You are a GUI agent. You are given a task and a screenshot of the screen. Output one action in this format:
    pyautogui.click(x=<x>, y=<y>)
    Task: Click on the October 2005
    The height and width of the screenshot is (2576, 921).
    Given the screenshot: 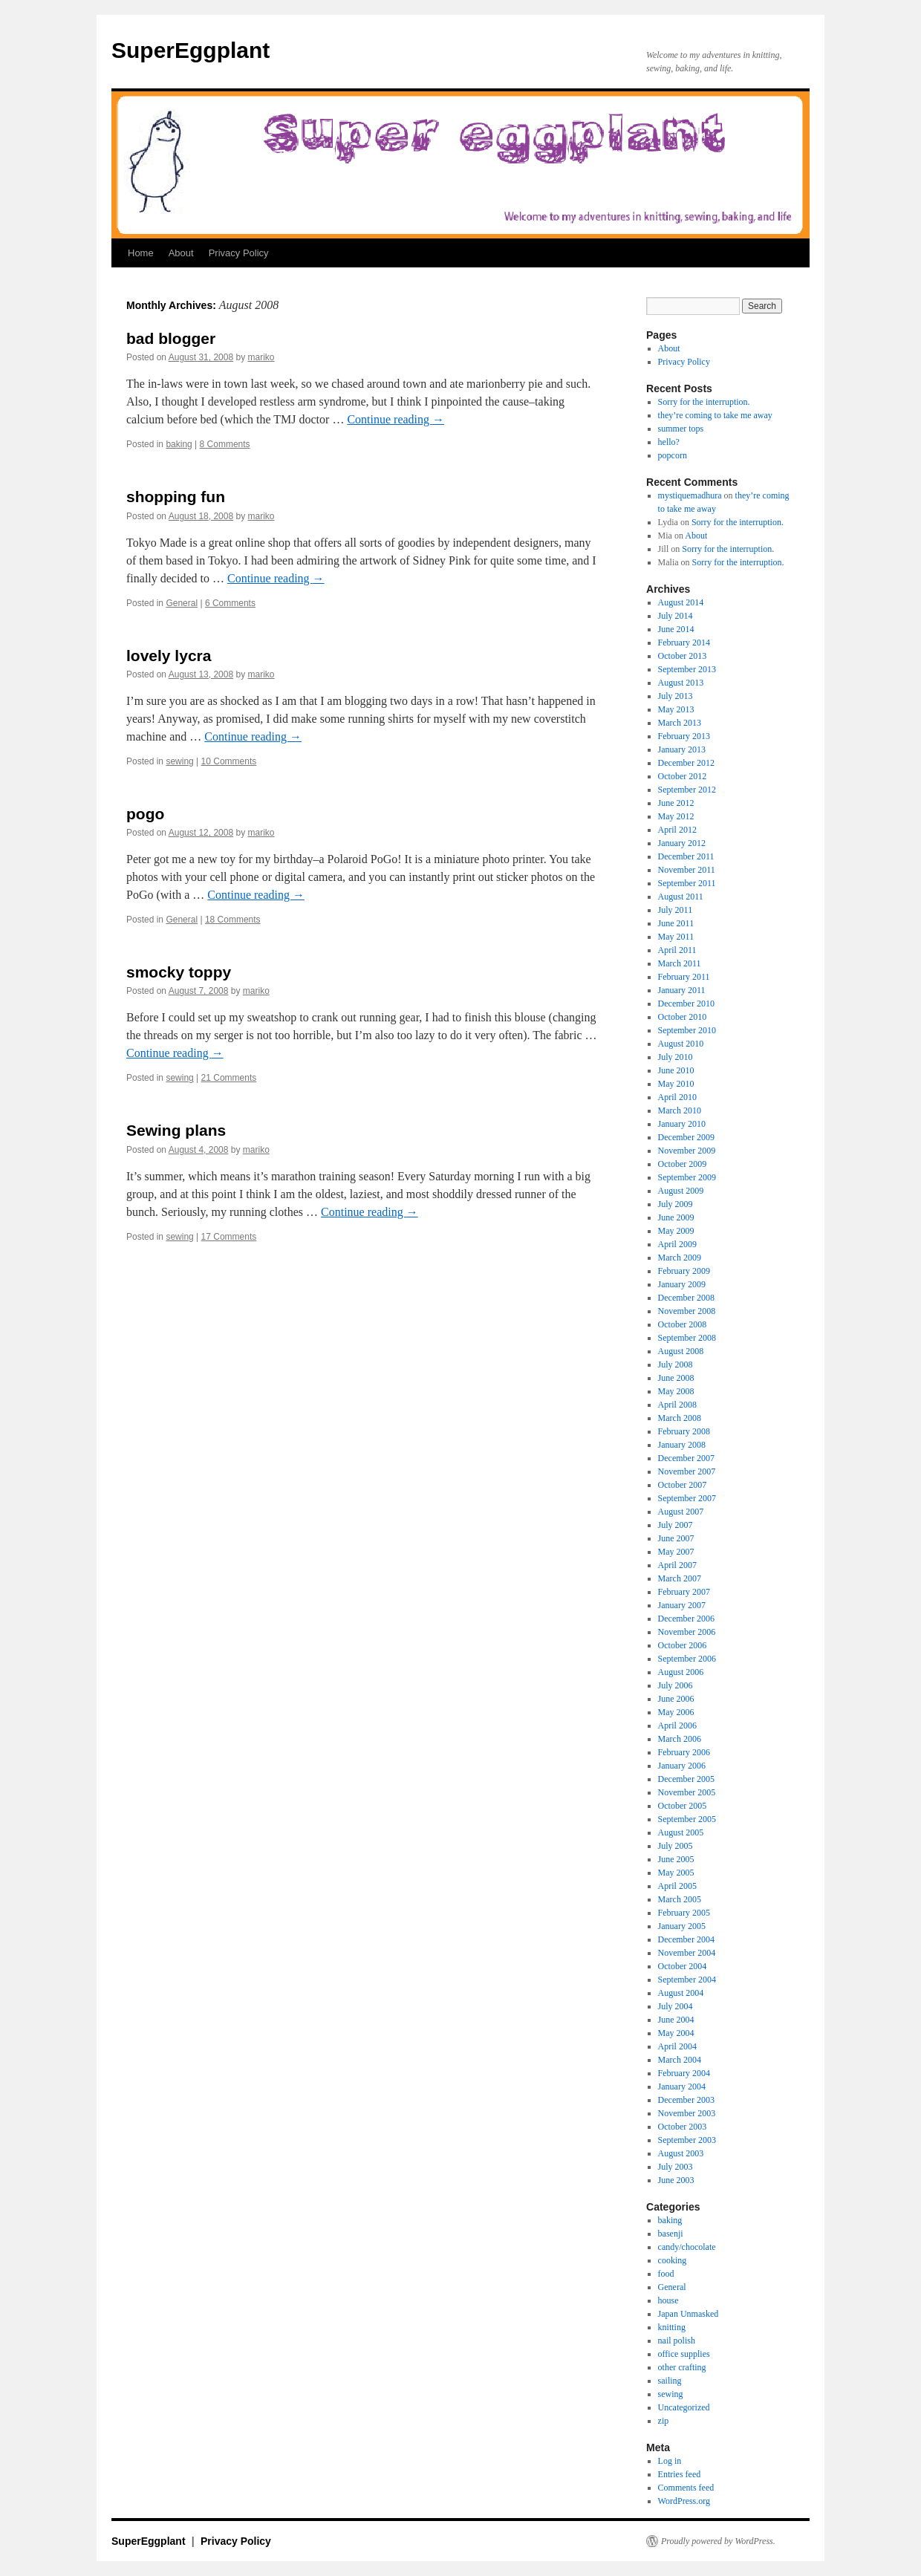 What is the action you would take?
    pyautogui.click(x=682, y=1806)
    